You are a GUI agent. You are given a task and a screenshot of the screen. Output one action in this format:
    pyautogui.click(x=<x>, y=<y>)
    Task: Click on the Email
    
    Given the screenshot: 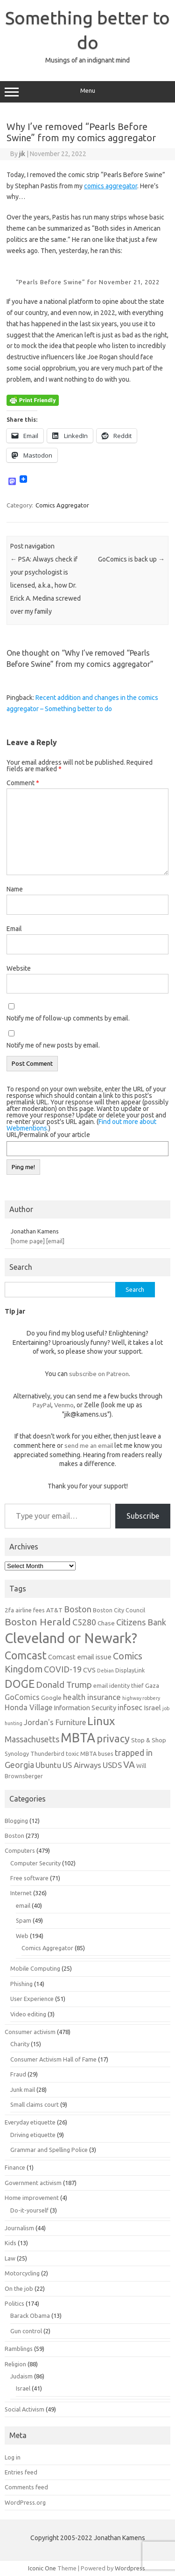 What is the action you would take?
    pyautogui.click(x=14, y=928)
    